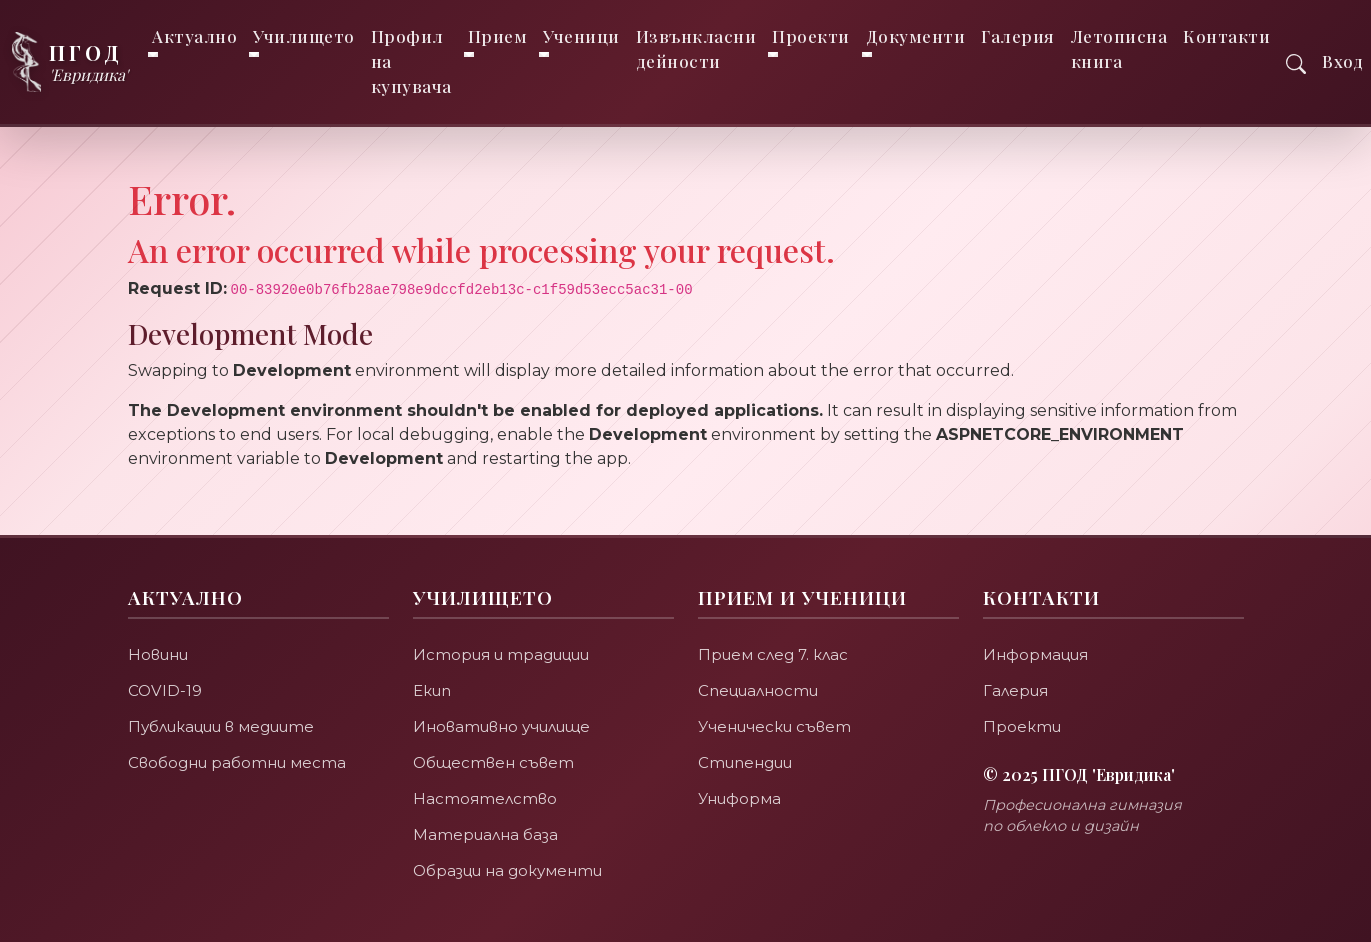  What do you see at coordinates (411, 61) in the screenshot?
I see `Профил на купувача` at bounding box center [411, 61].